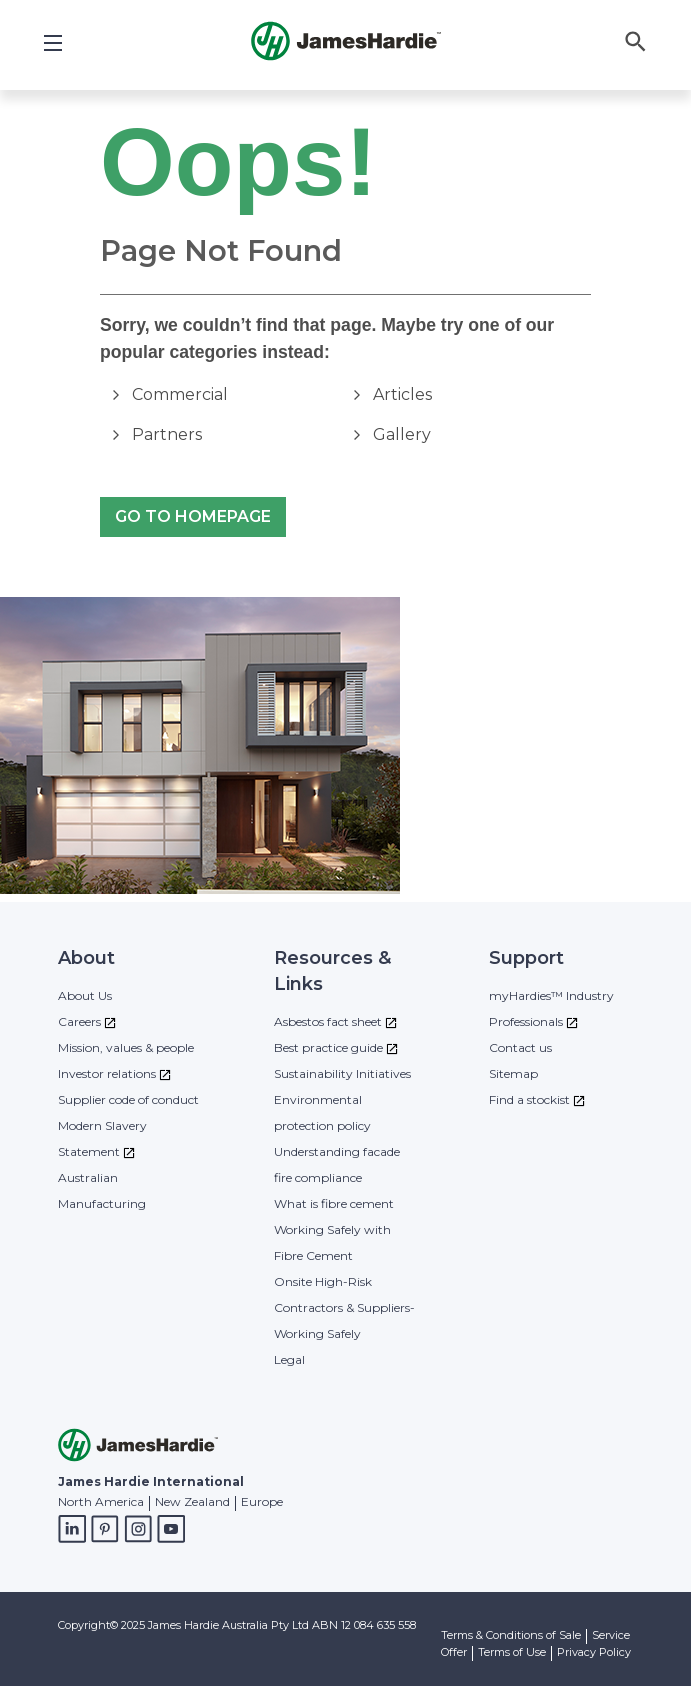 The image size is (691, 1686). Describe the element at coordinates (529, 1099) in the screenshot. I see `Find a stockist` at that location.